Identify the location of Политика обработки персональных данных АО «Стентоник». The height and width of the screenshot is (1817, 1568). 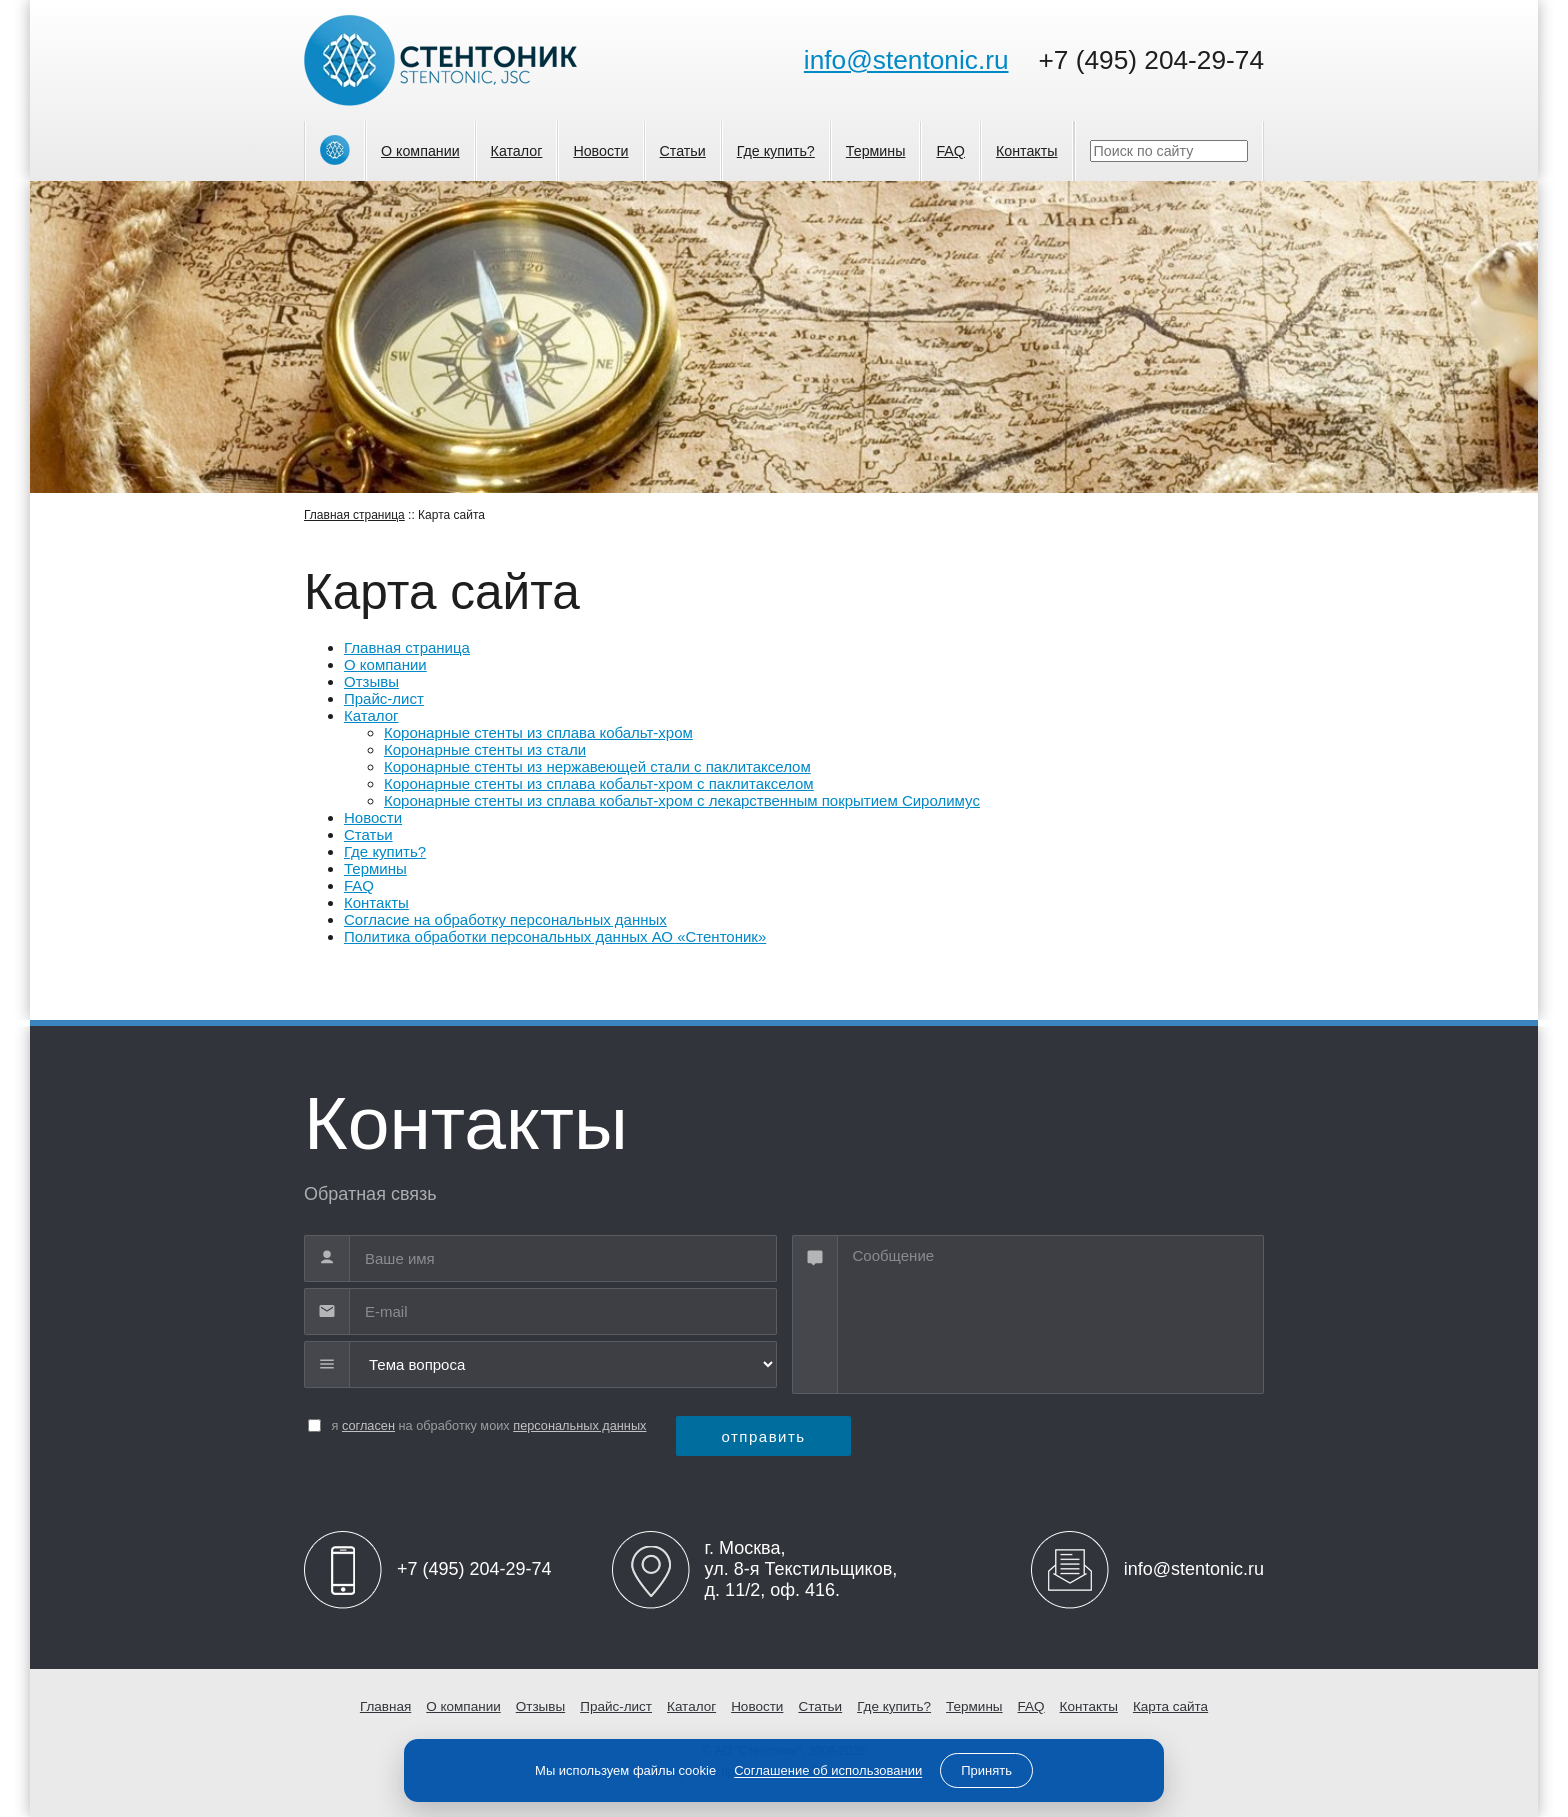
(555, 936).